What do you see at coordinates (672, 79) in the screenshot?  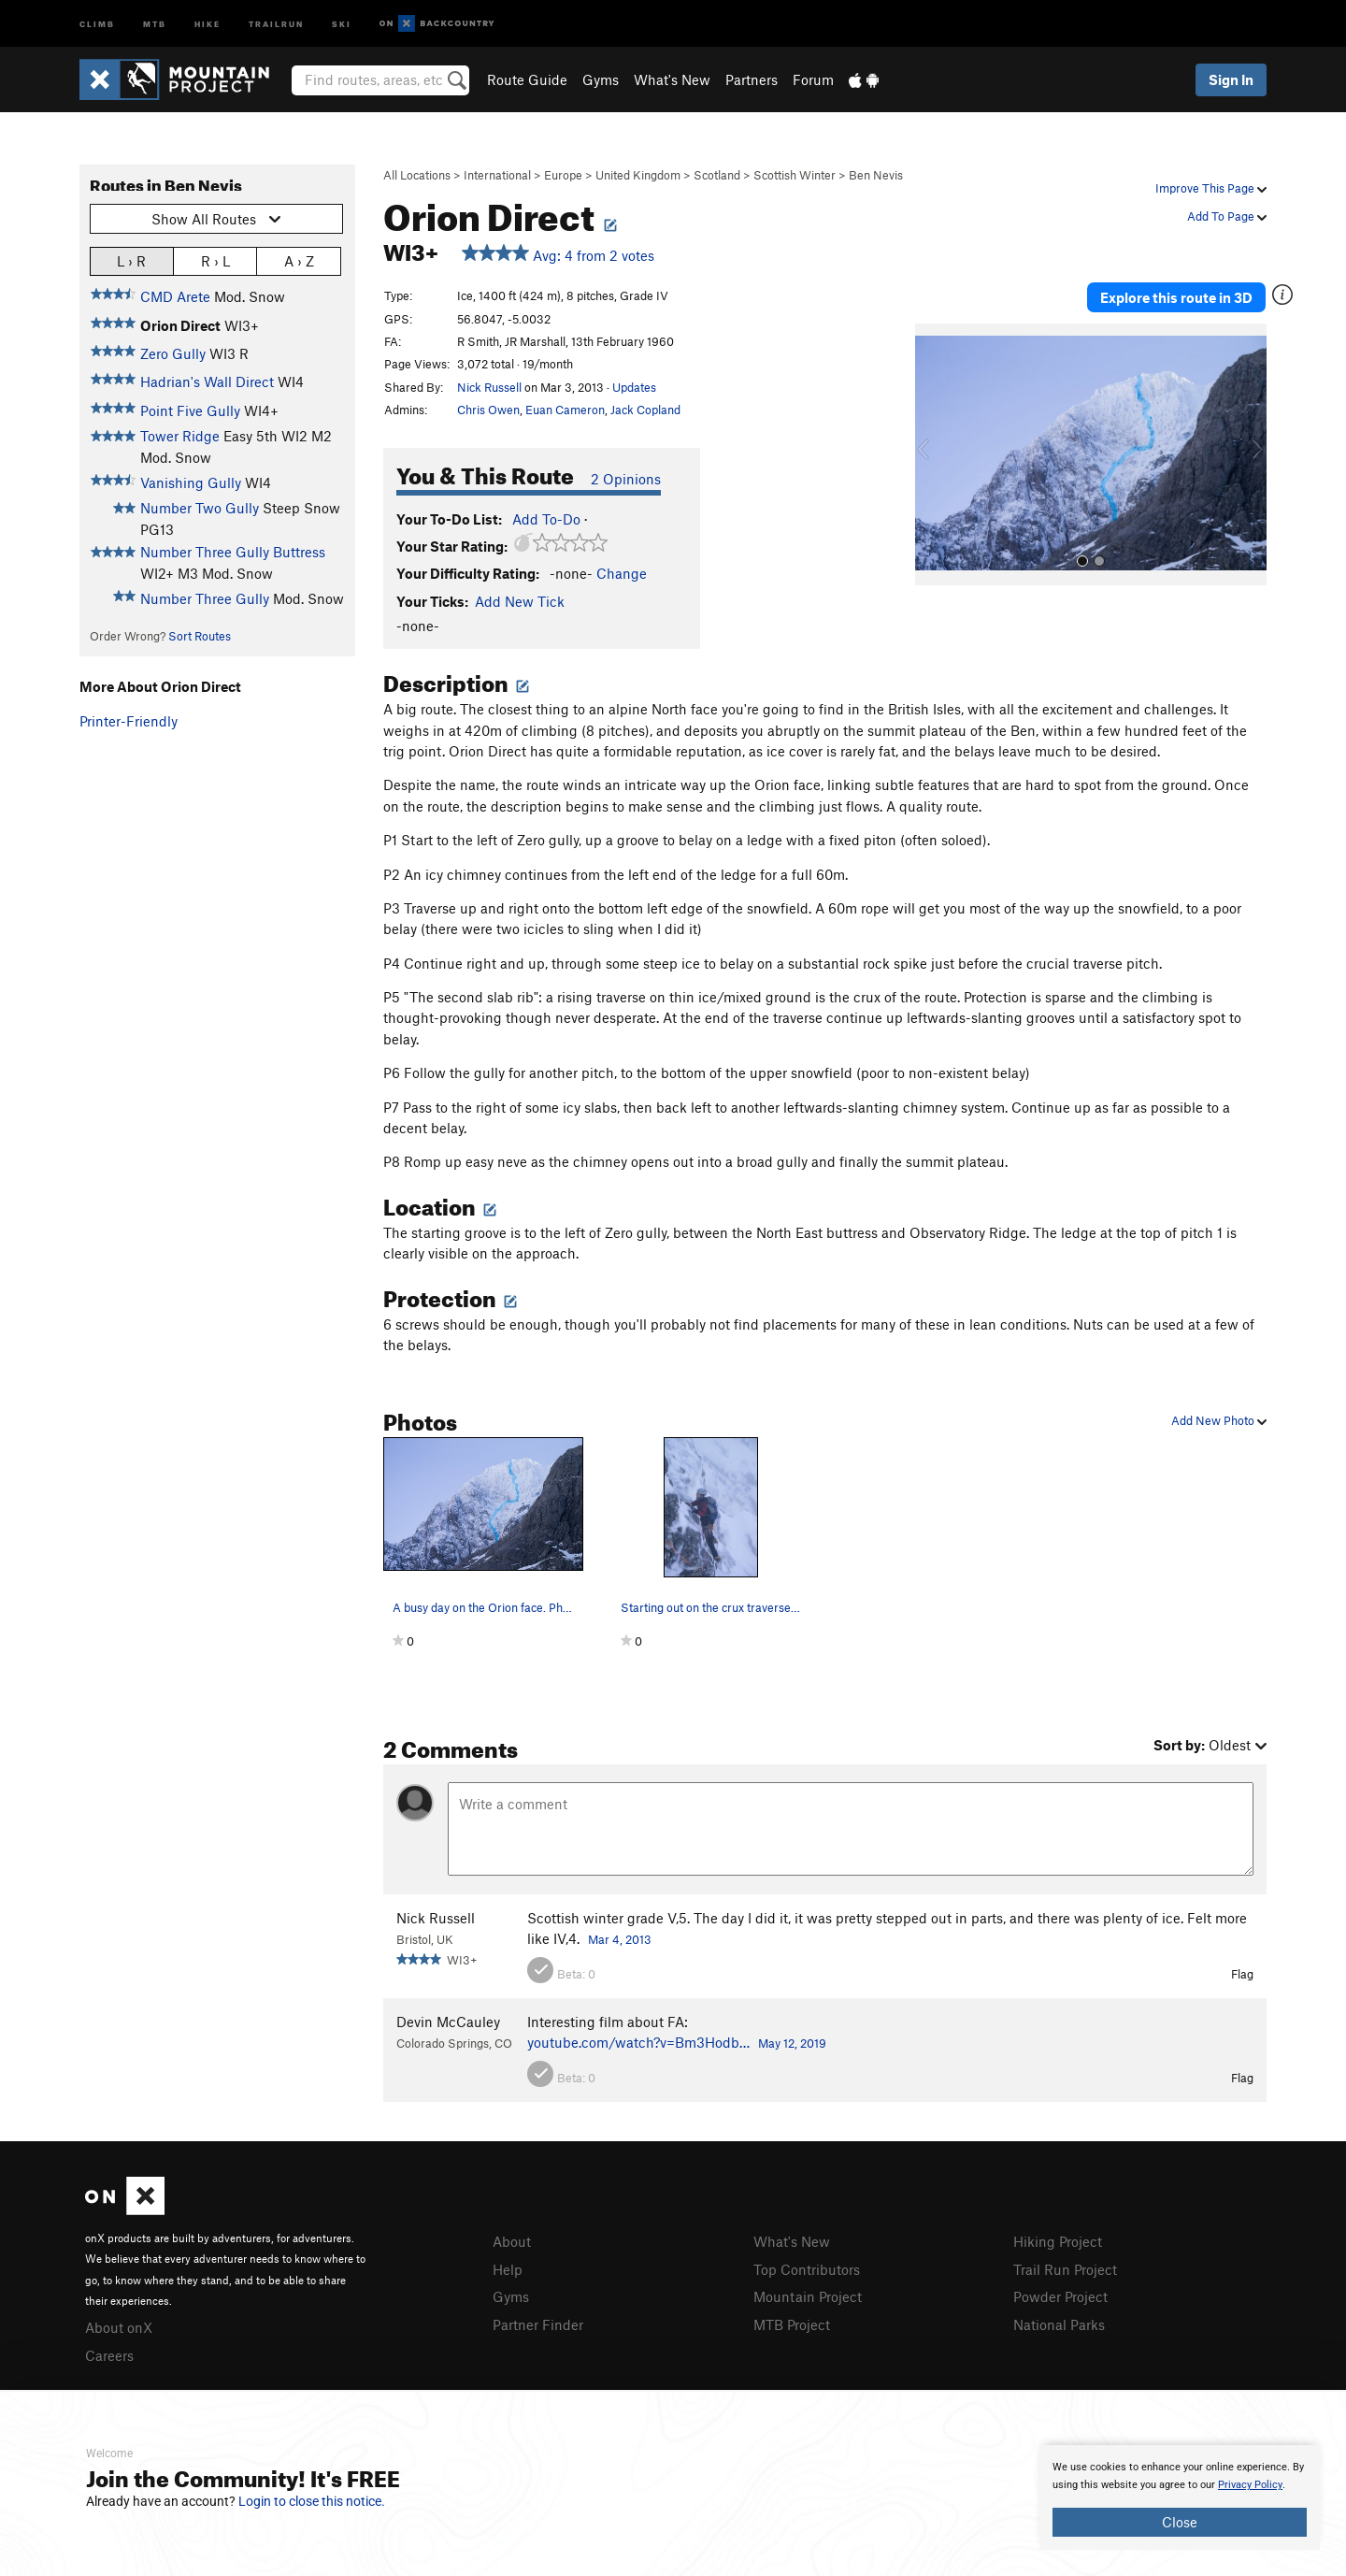 I see `What's New` at bounding box center [672, 79].